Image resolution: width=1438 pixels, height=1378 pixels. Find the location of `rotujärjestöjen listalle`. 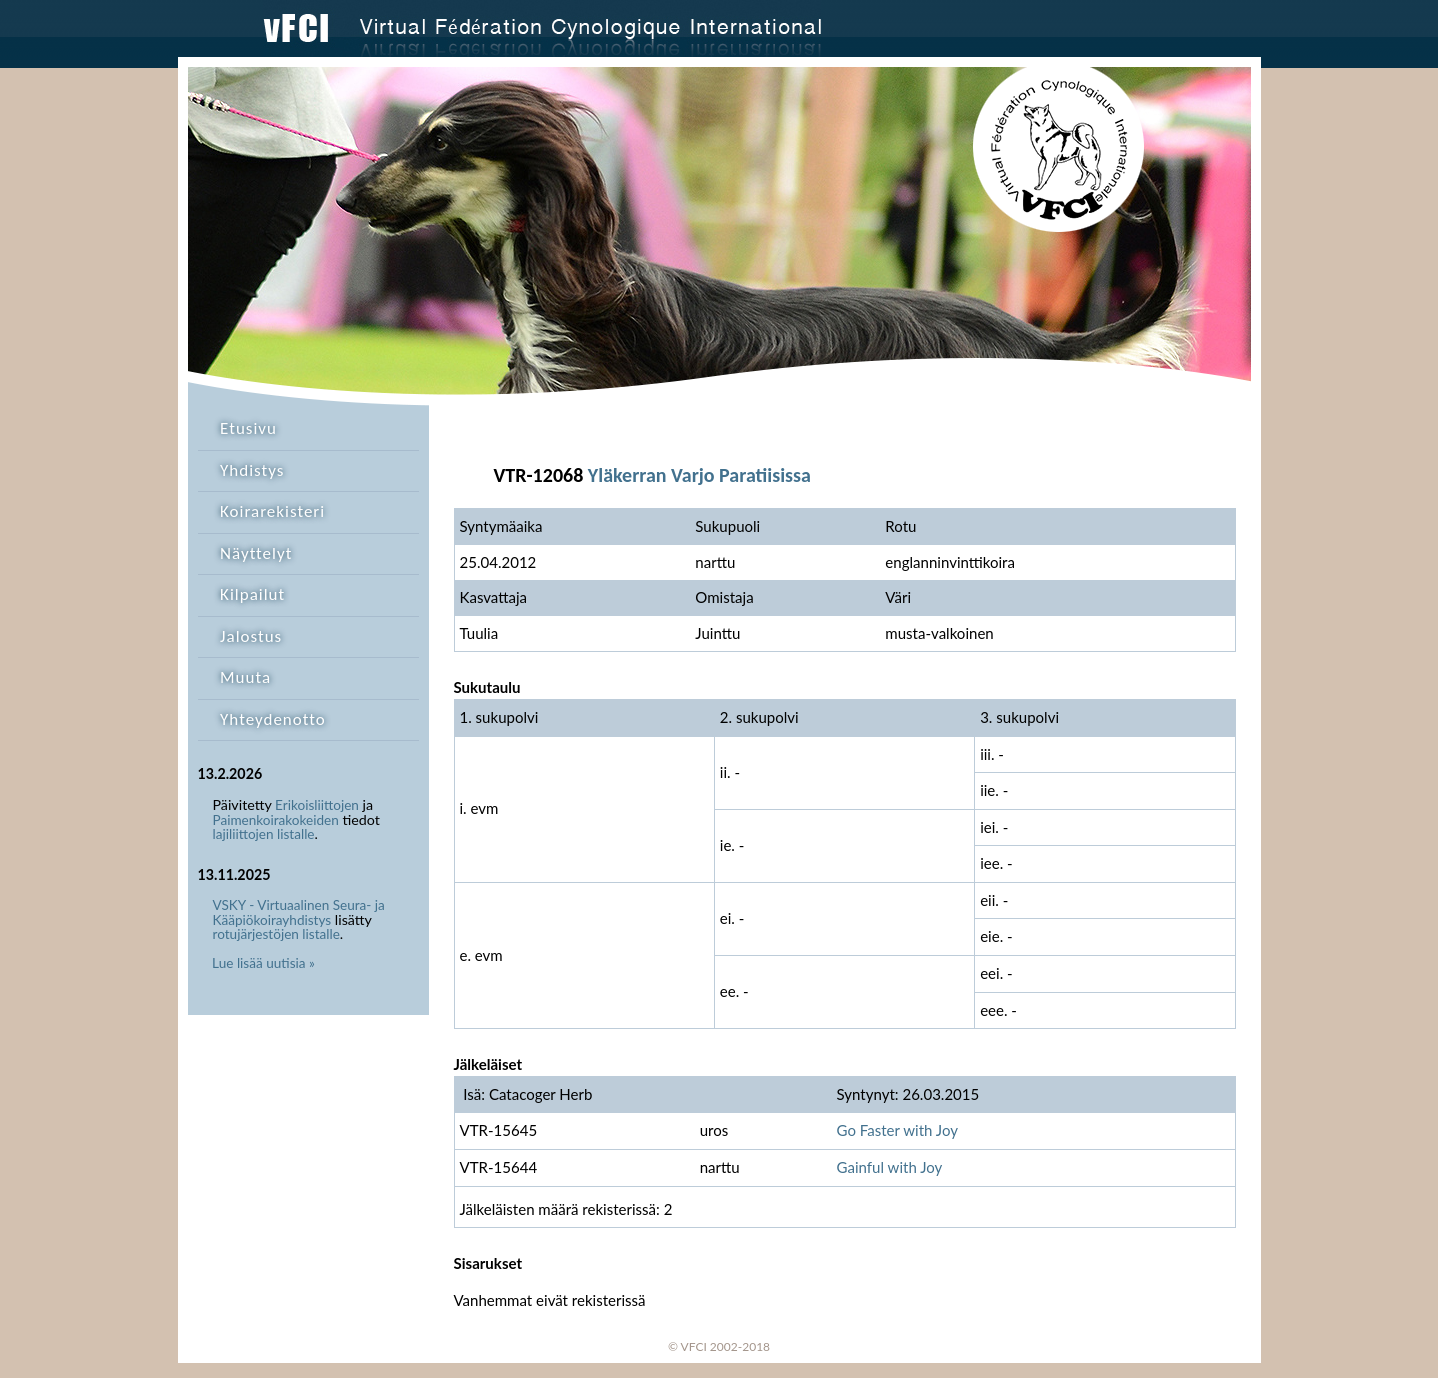

rotujärjestöjen listalle is located at coordinates (276, 934).